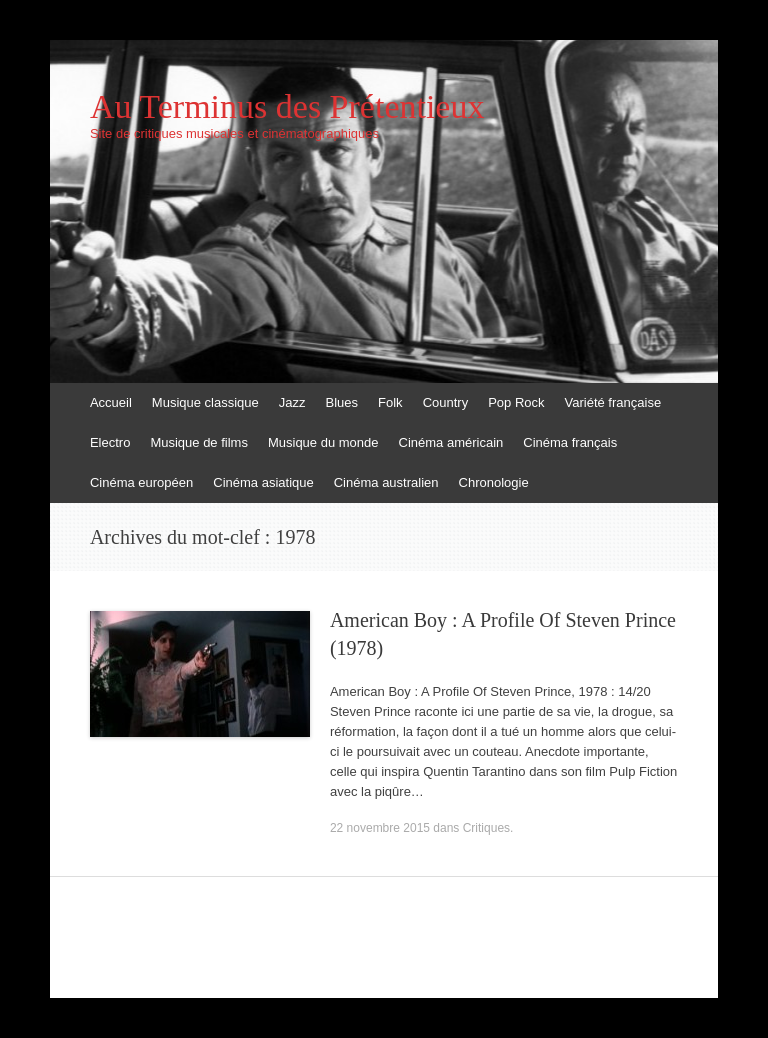  What do you see at coordinates (494, 482) in the screenshot?
I see `Chronologie` at bounding box center [494, 482].